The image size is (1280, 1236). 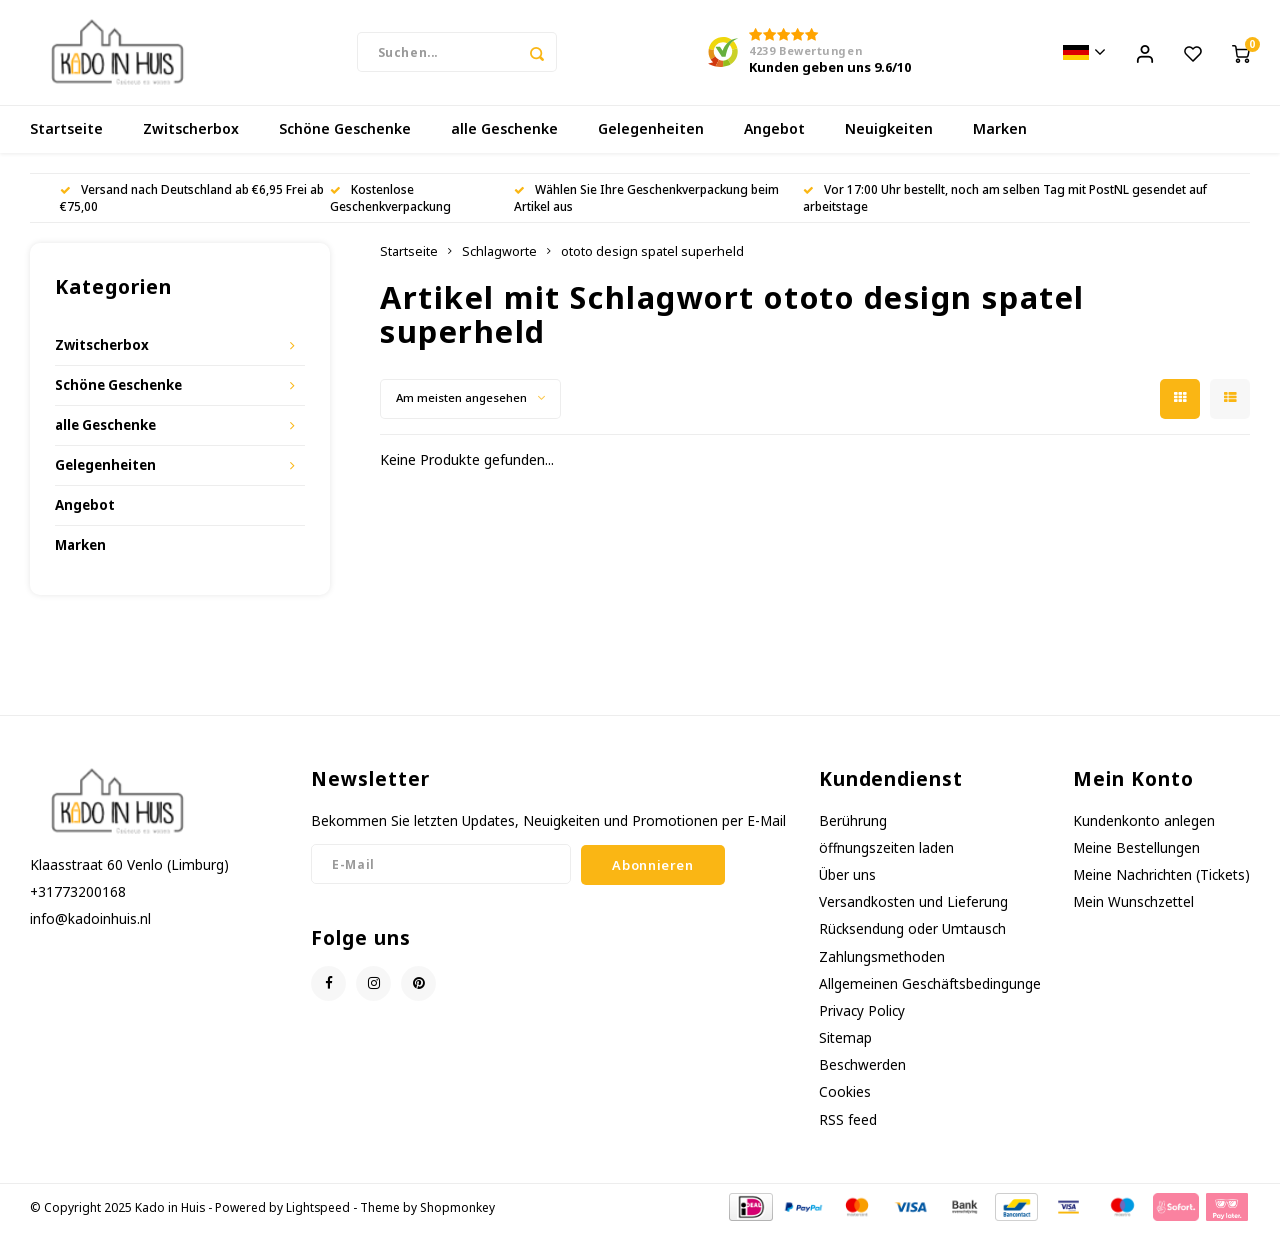 I want to click on Cookies, so click(x=845, y=1096).